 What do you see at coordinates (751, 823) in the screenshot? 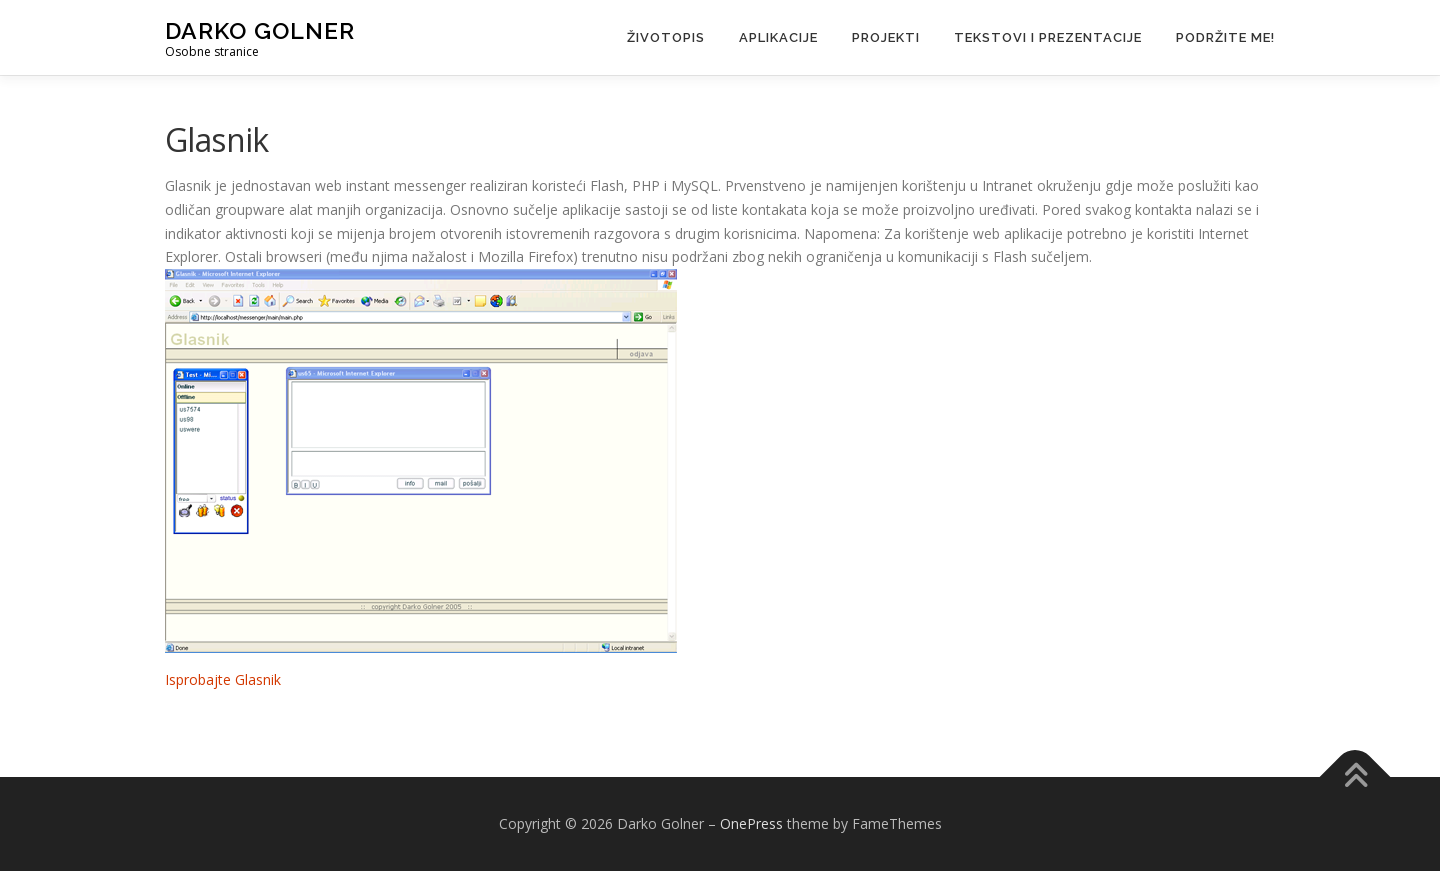
I see `OnePress` at bounding box center [751, 823].